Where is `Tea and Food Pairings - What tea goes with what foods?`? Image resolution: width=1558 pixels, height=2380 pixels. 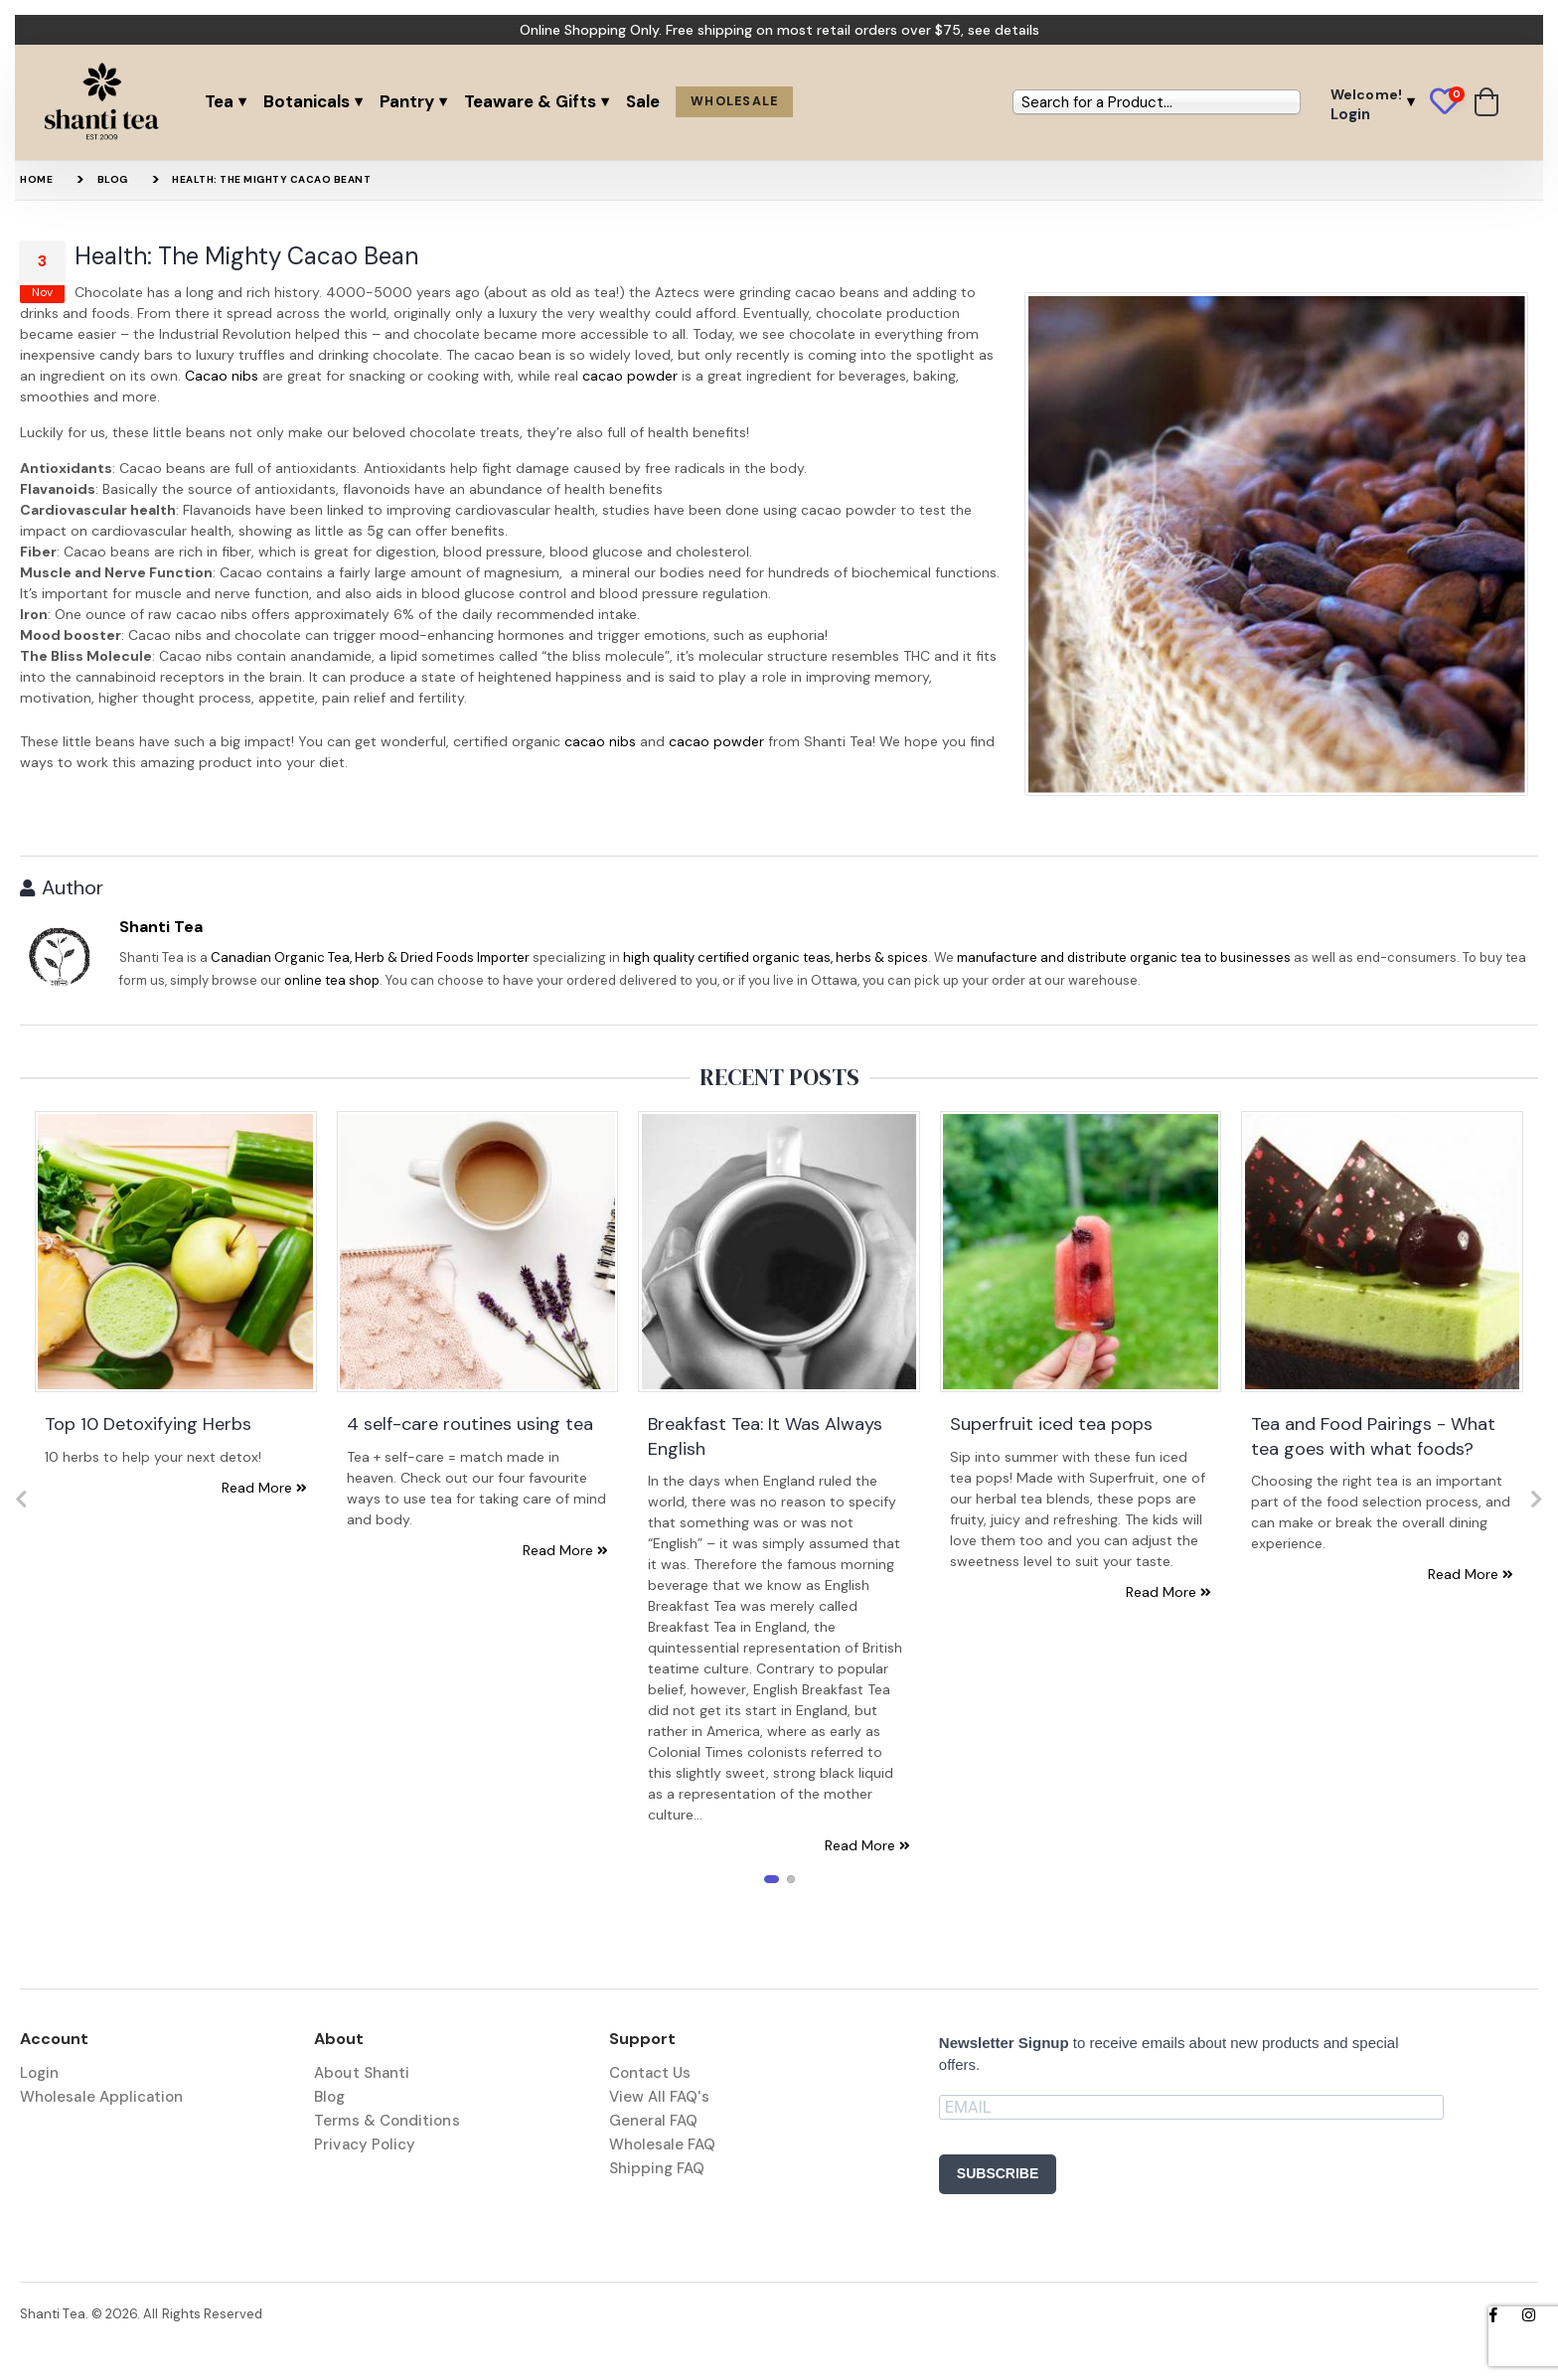 Tea and Food Pairings - What tea goes with what foods? is located at coordinates (1373, 1436).